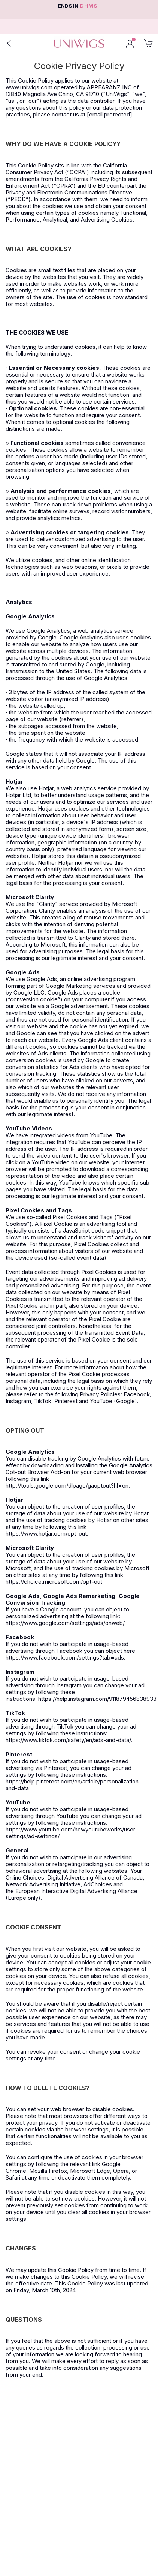 The width and height of the screenshot is (158, 2576). What do you see at coordinates (73, 1785) in the screenshot?
I see `https://help.pinterest.com/en/article/personalization-and-data` at bounding box center [73, 1785].